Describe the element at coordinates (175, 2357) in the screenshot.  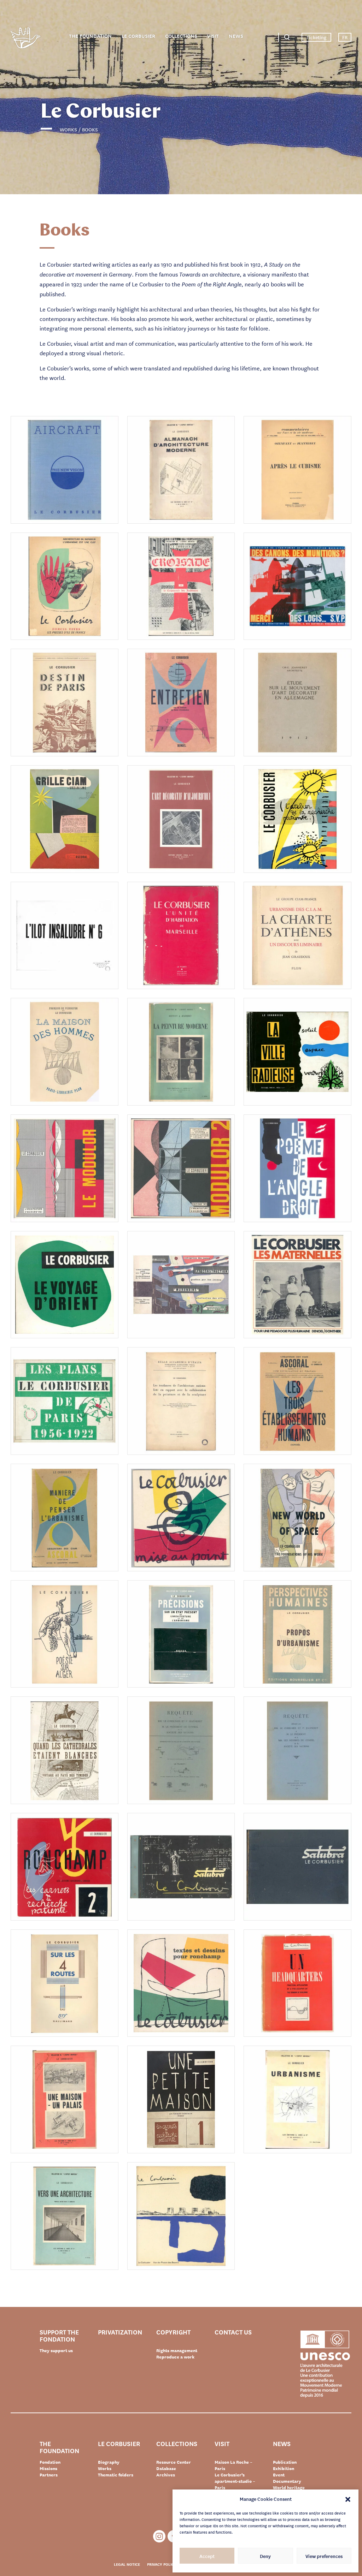
I see `Reproduce a work` at that location.